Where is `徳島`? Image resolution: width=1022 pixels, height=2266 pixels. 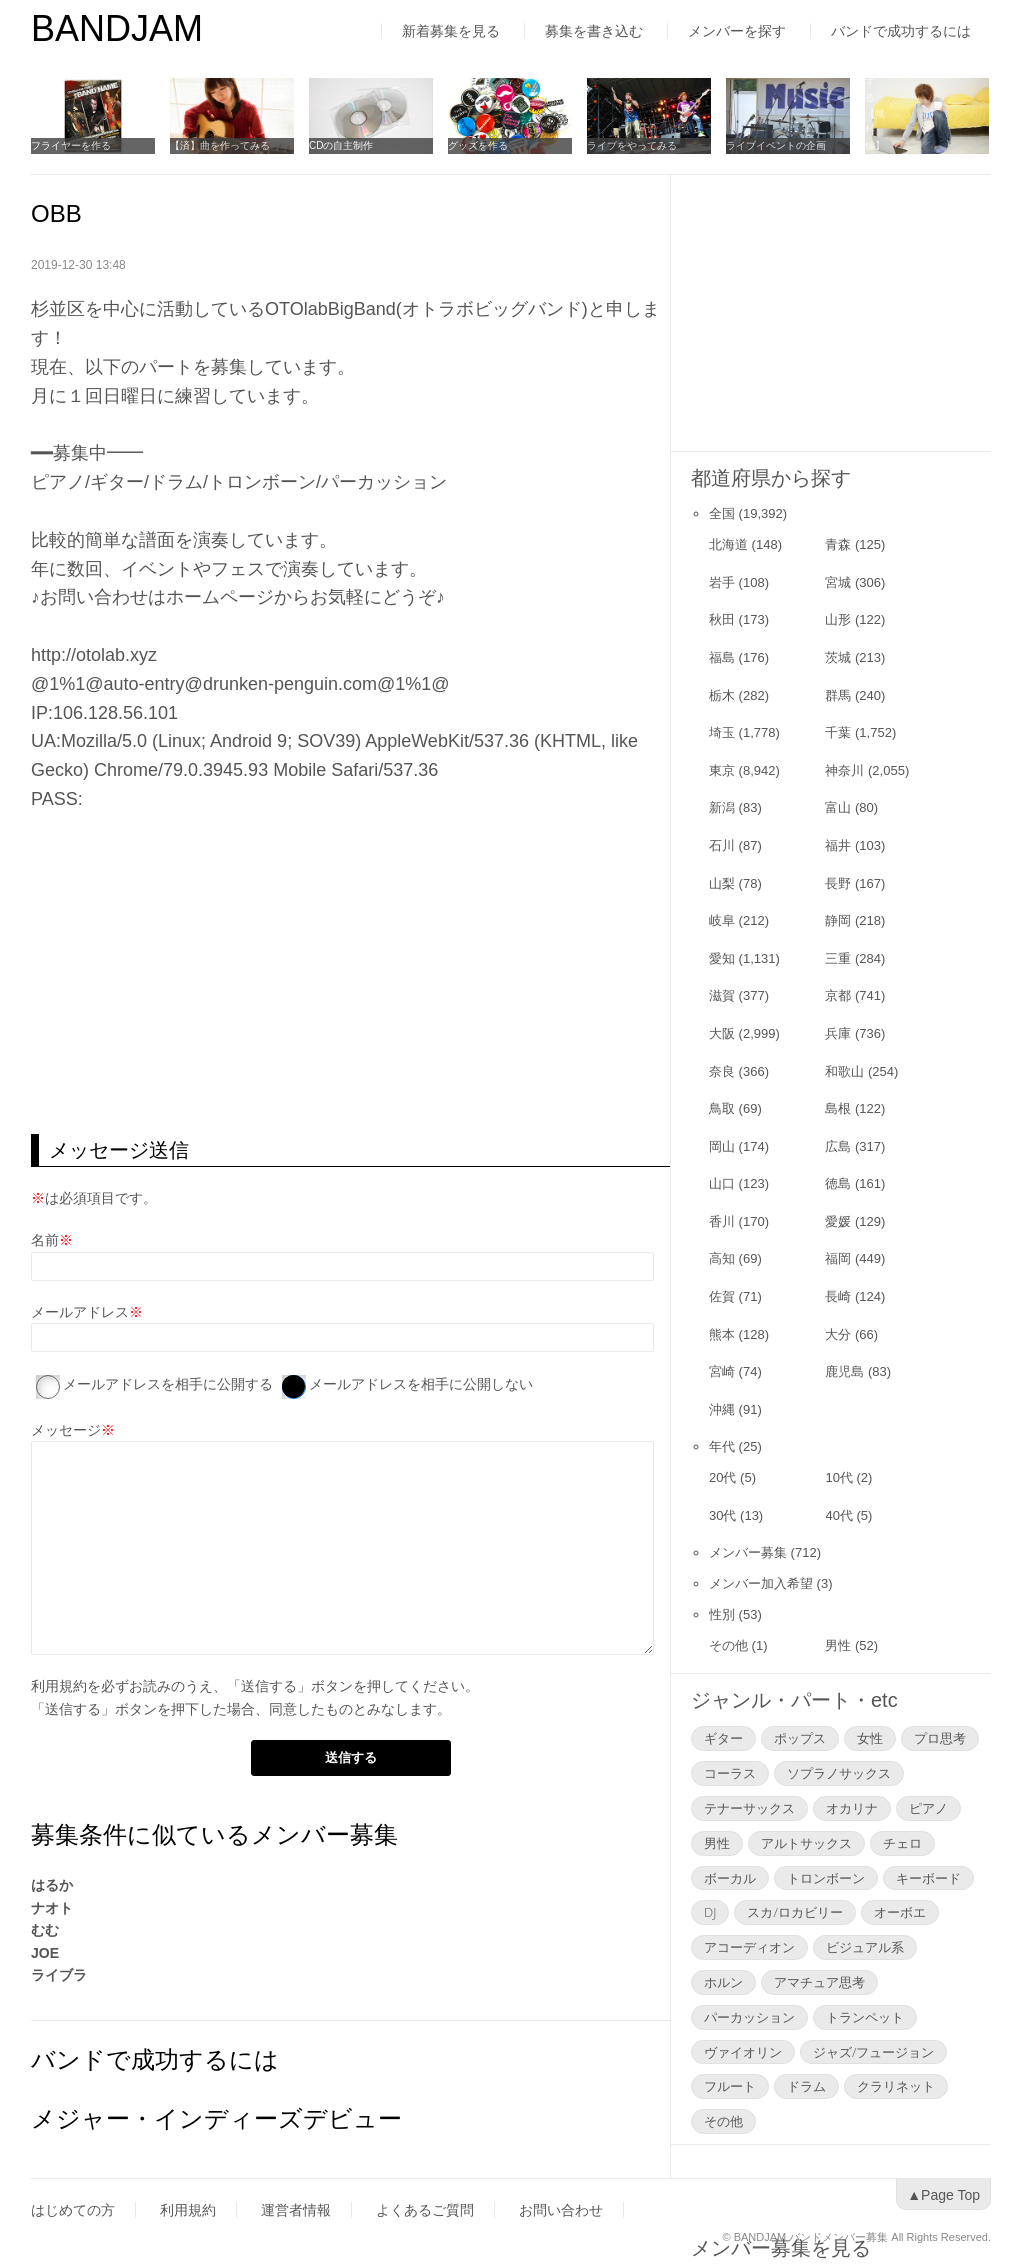 徳島 is located at coordinates (838, 1183).